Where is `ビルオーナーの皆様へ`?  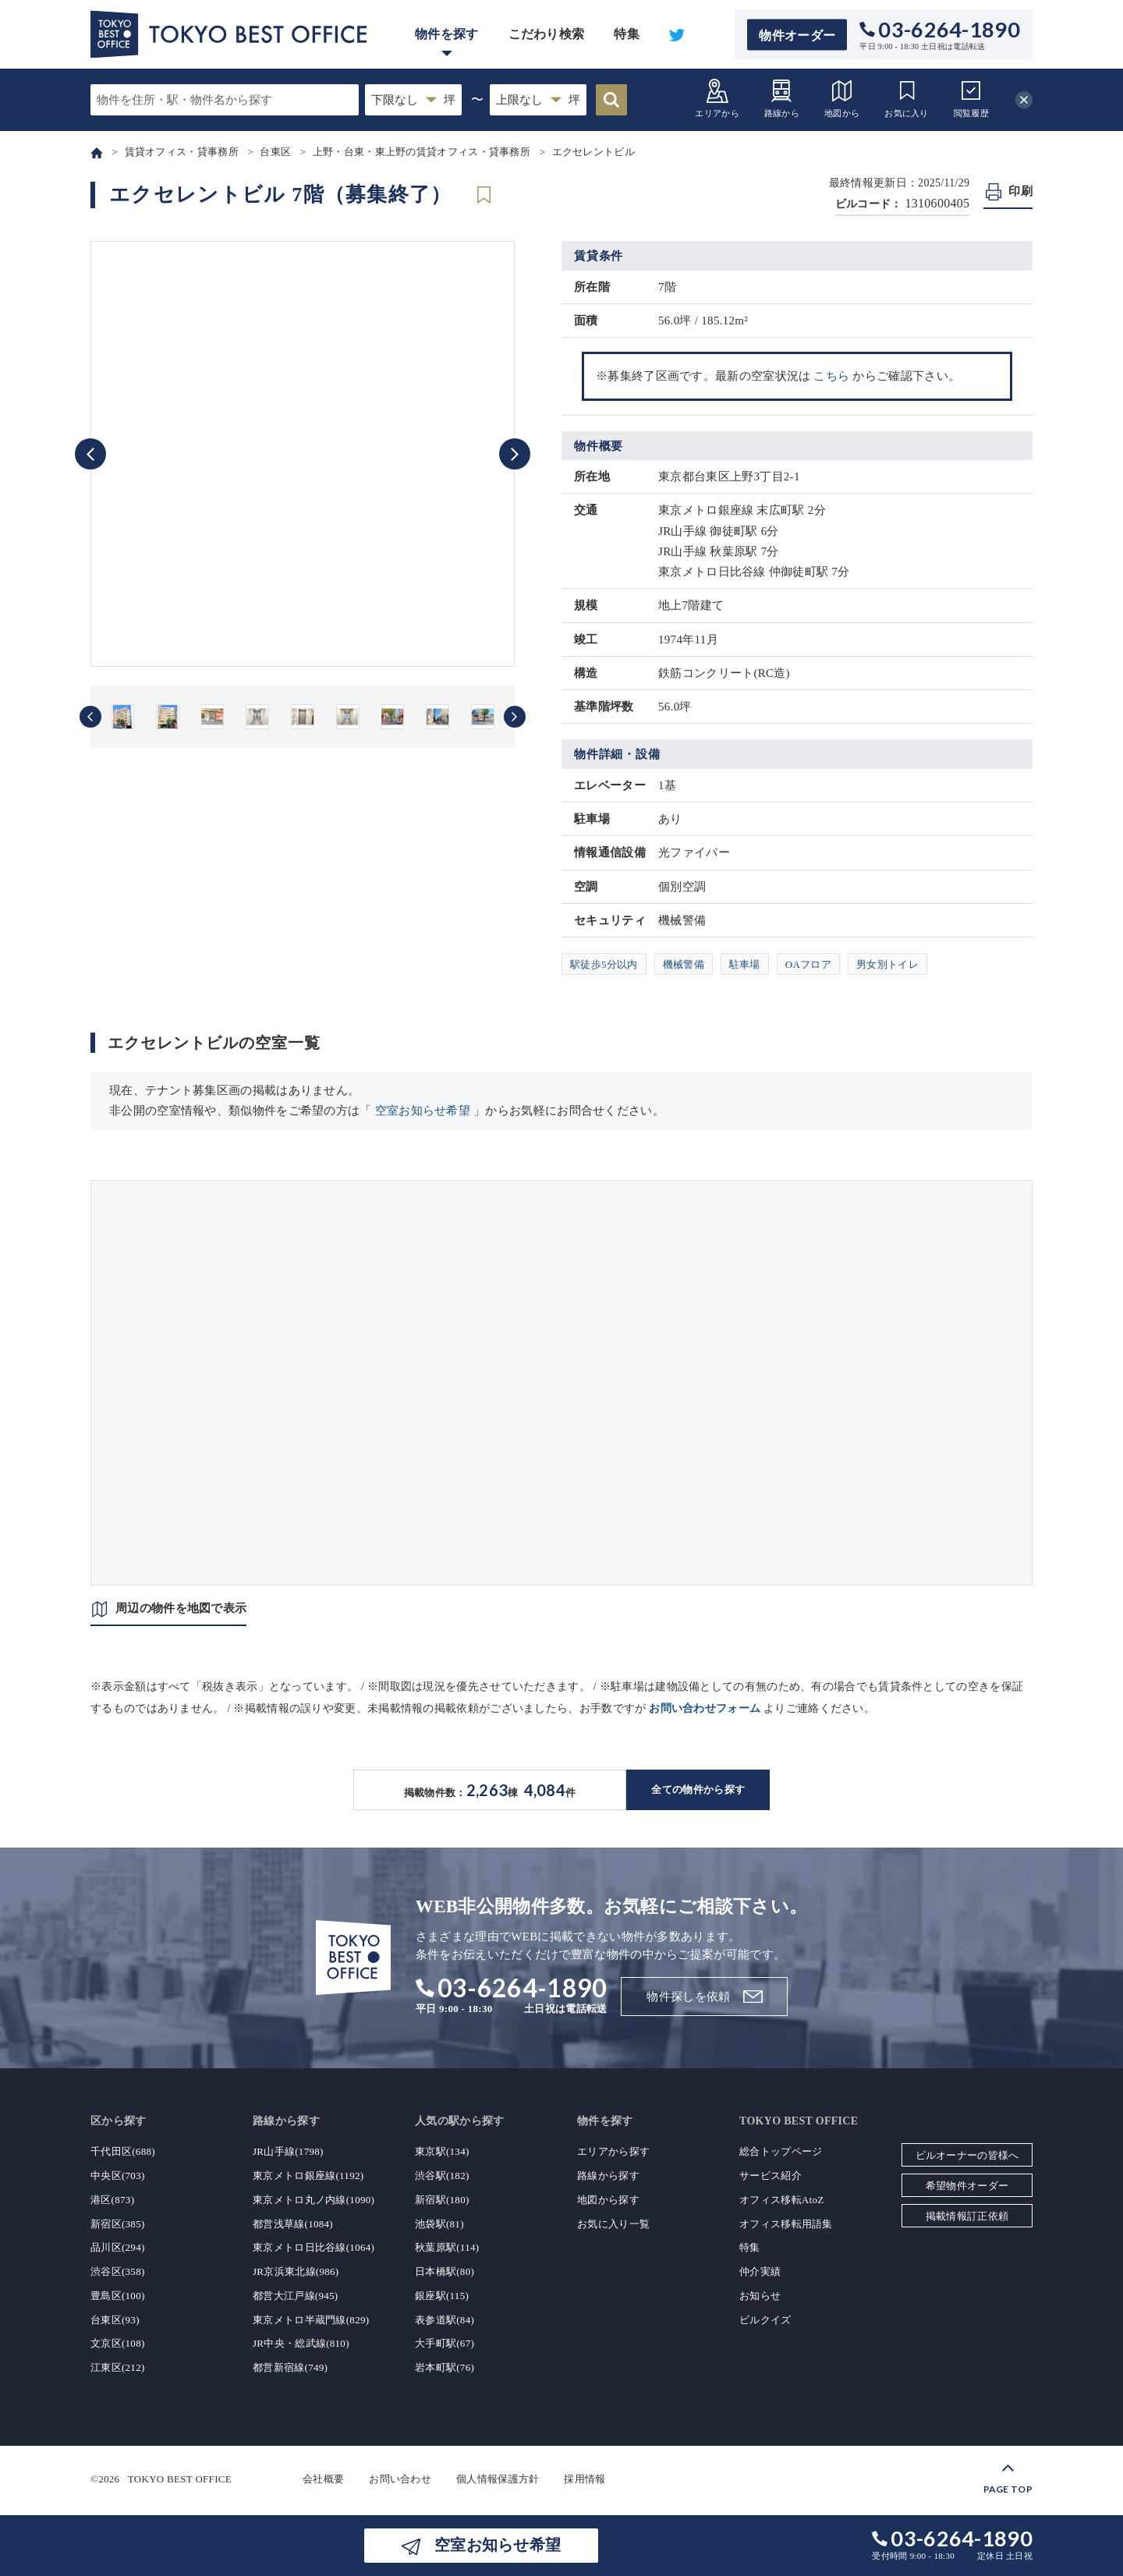 ビルオーナーの皆様へ is located at coordinates (967, 2155).